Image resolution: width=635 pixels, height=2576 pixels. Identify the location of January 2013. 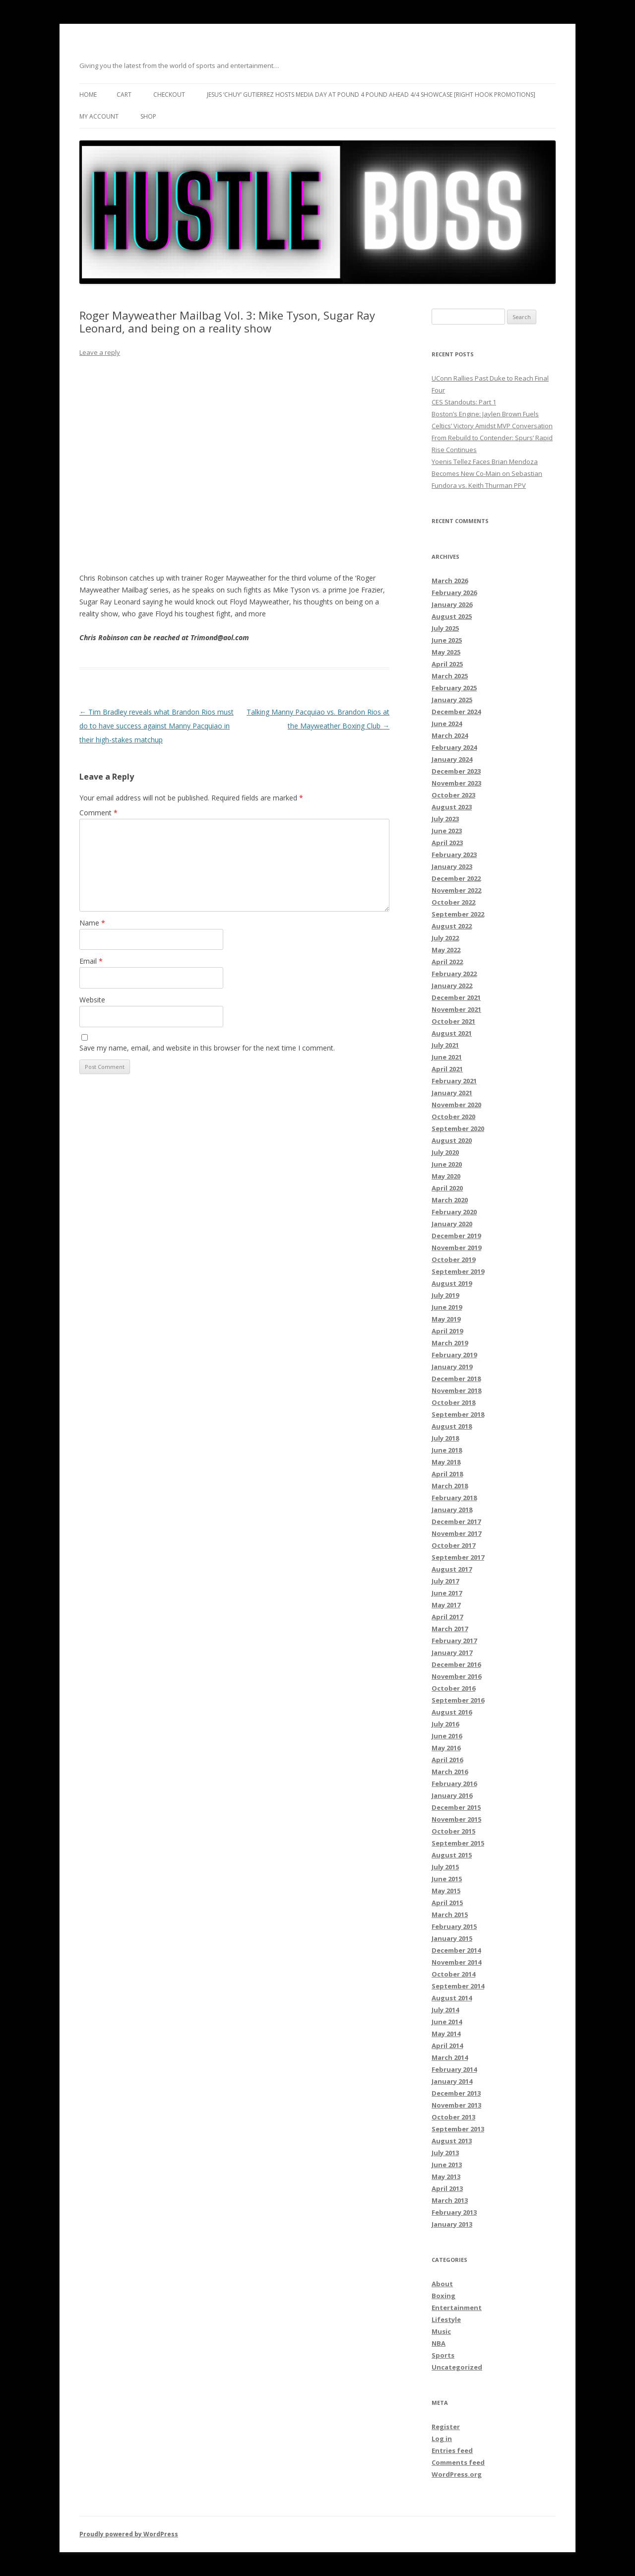
(452, 2224).